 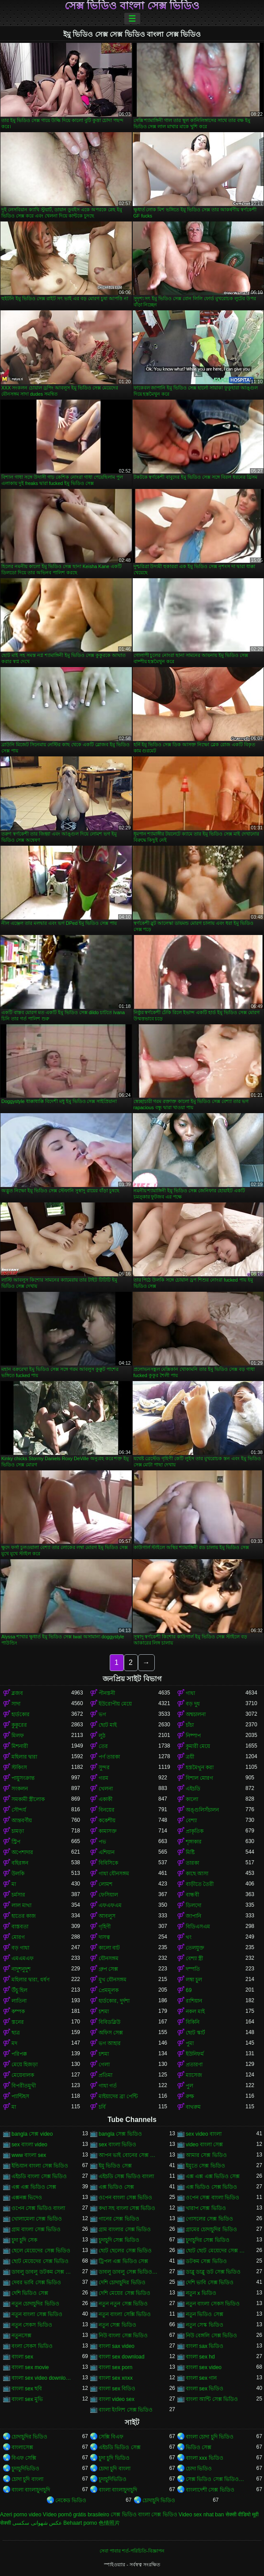 What do you see at coordinates (118, 2096) in the screenshot?
I see `মাইয়াদের ব্রা পেন্টি` at bounding box center [118, 2096].